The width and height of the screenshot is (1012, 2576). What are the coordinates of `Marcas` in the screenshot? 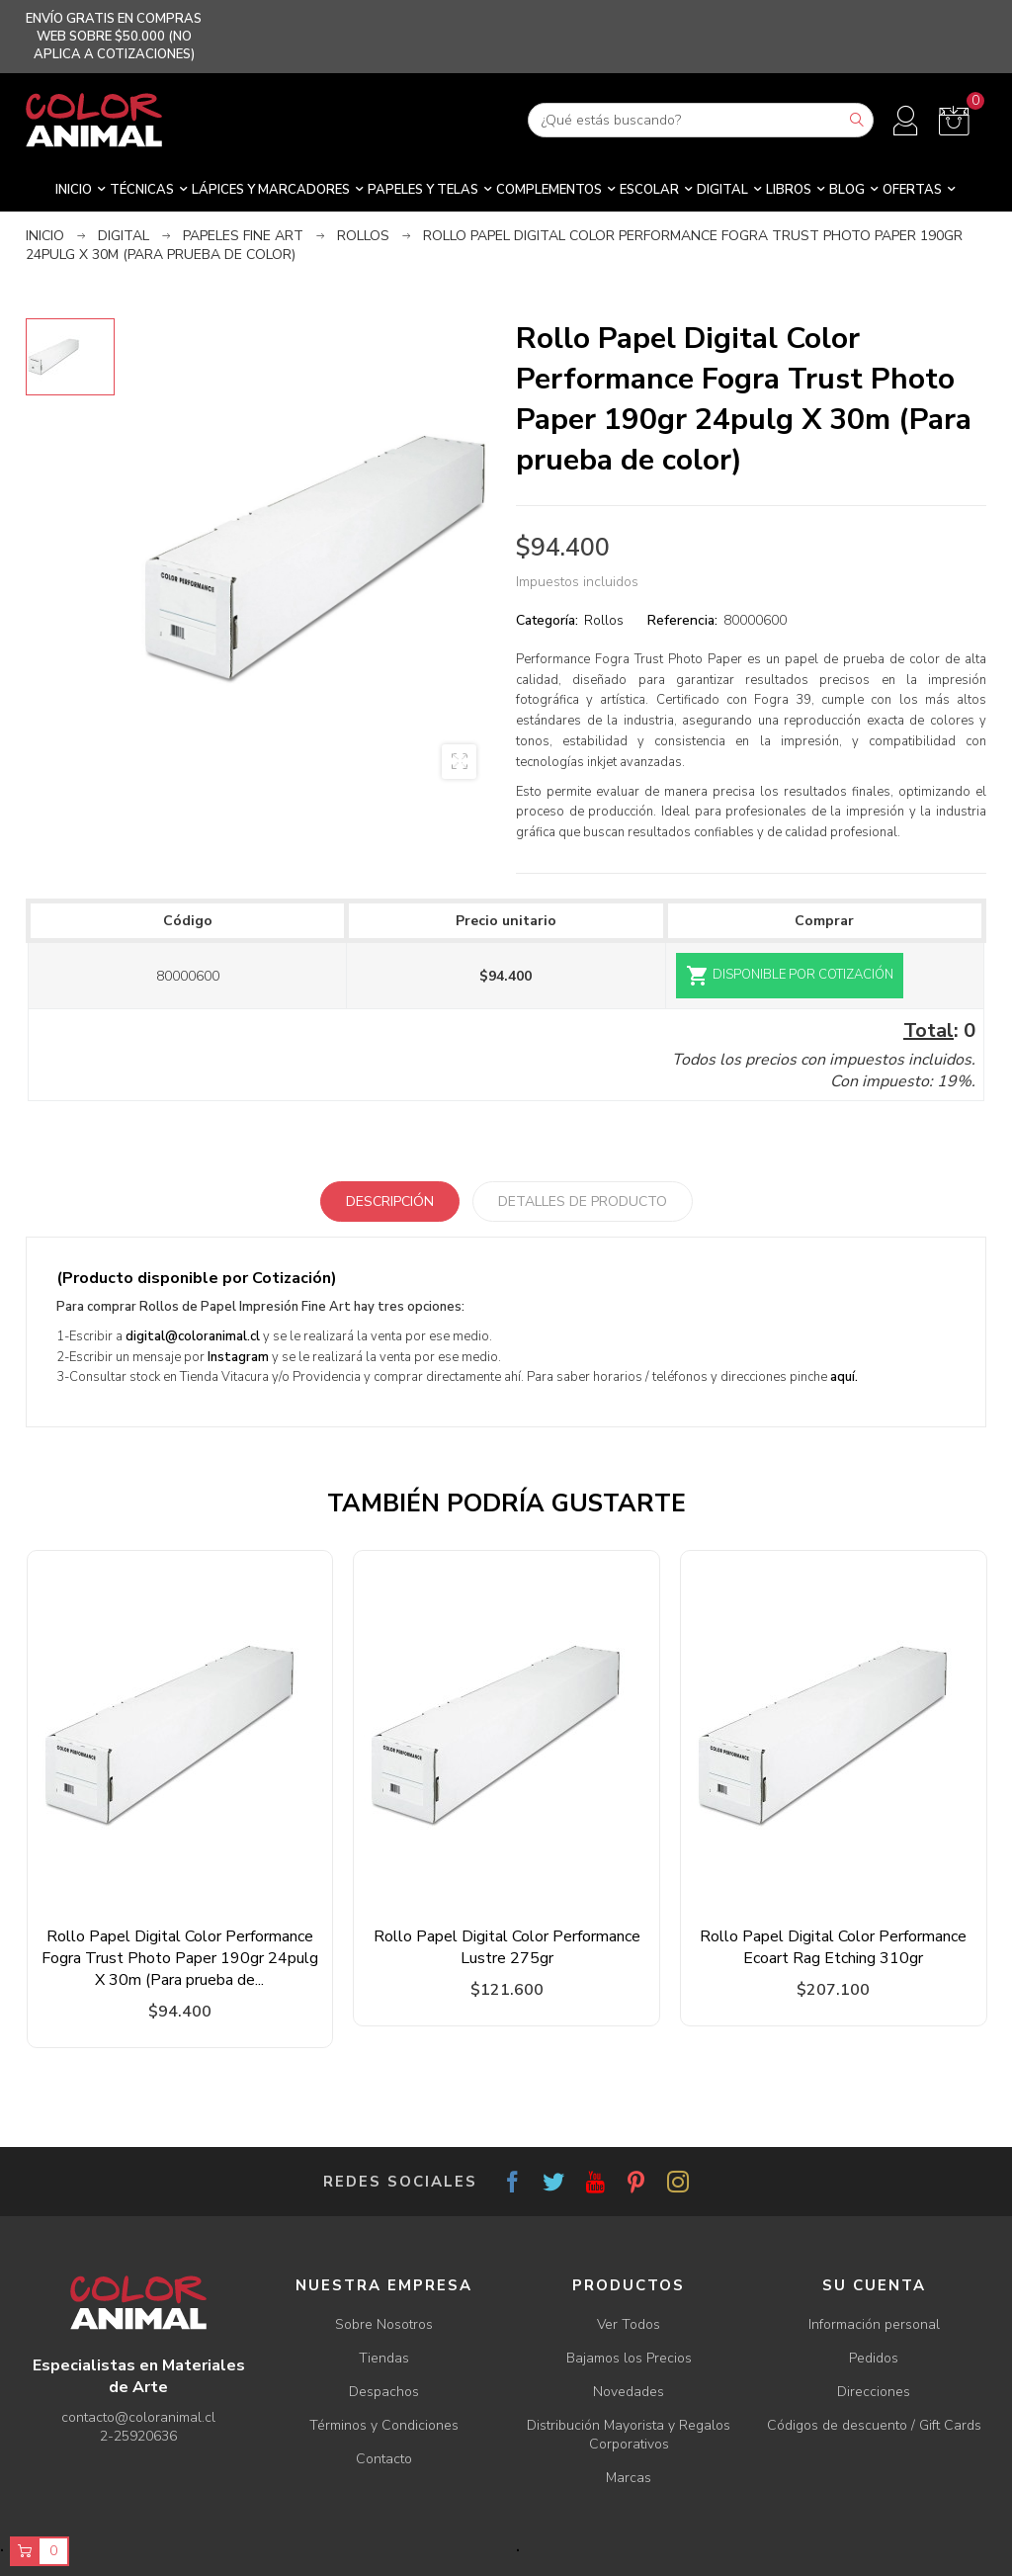 It's located at (628, 2477).